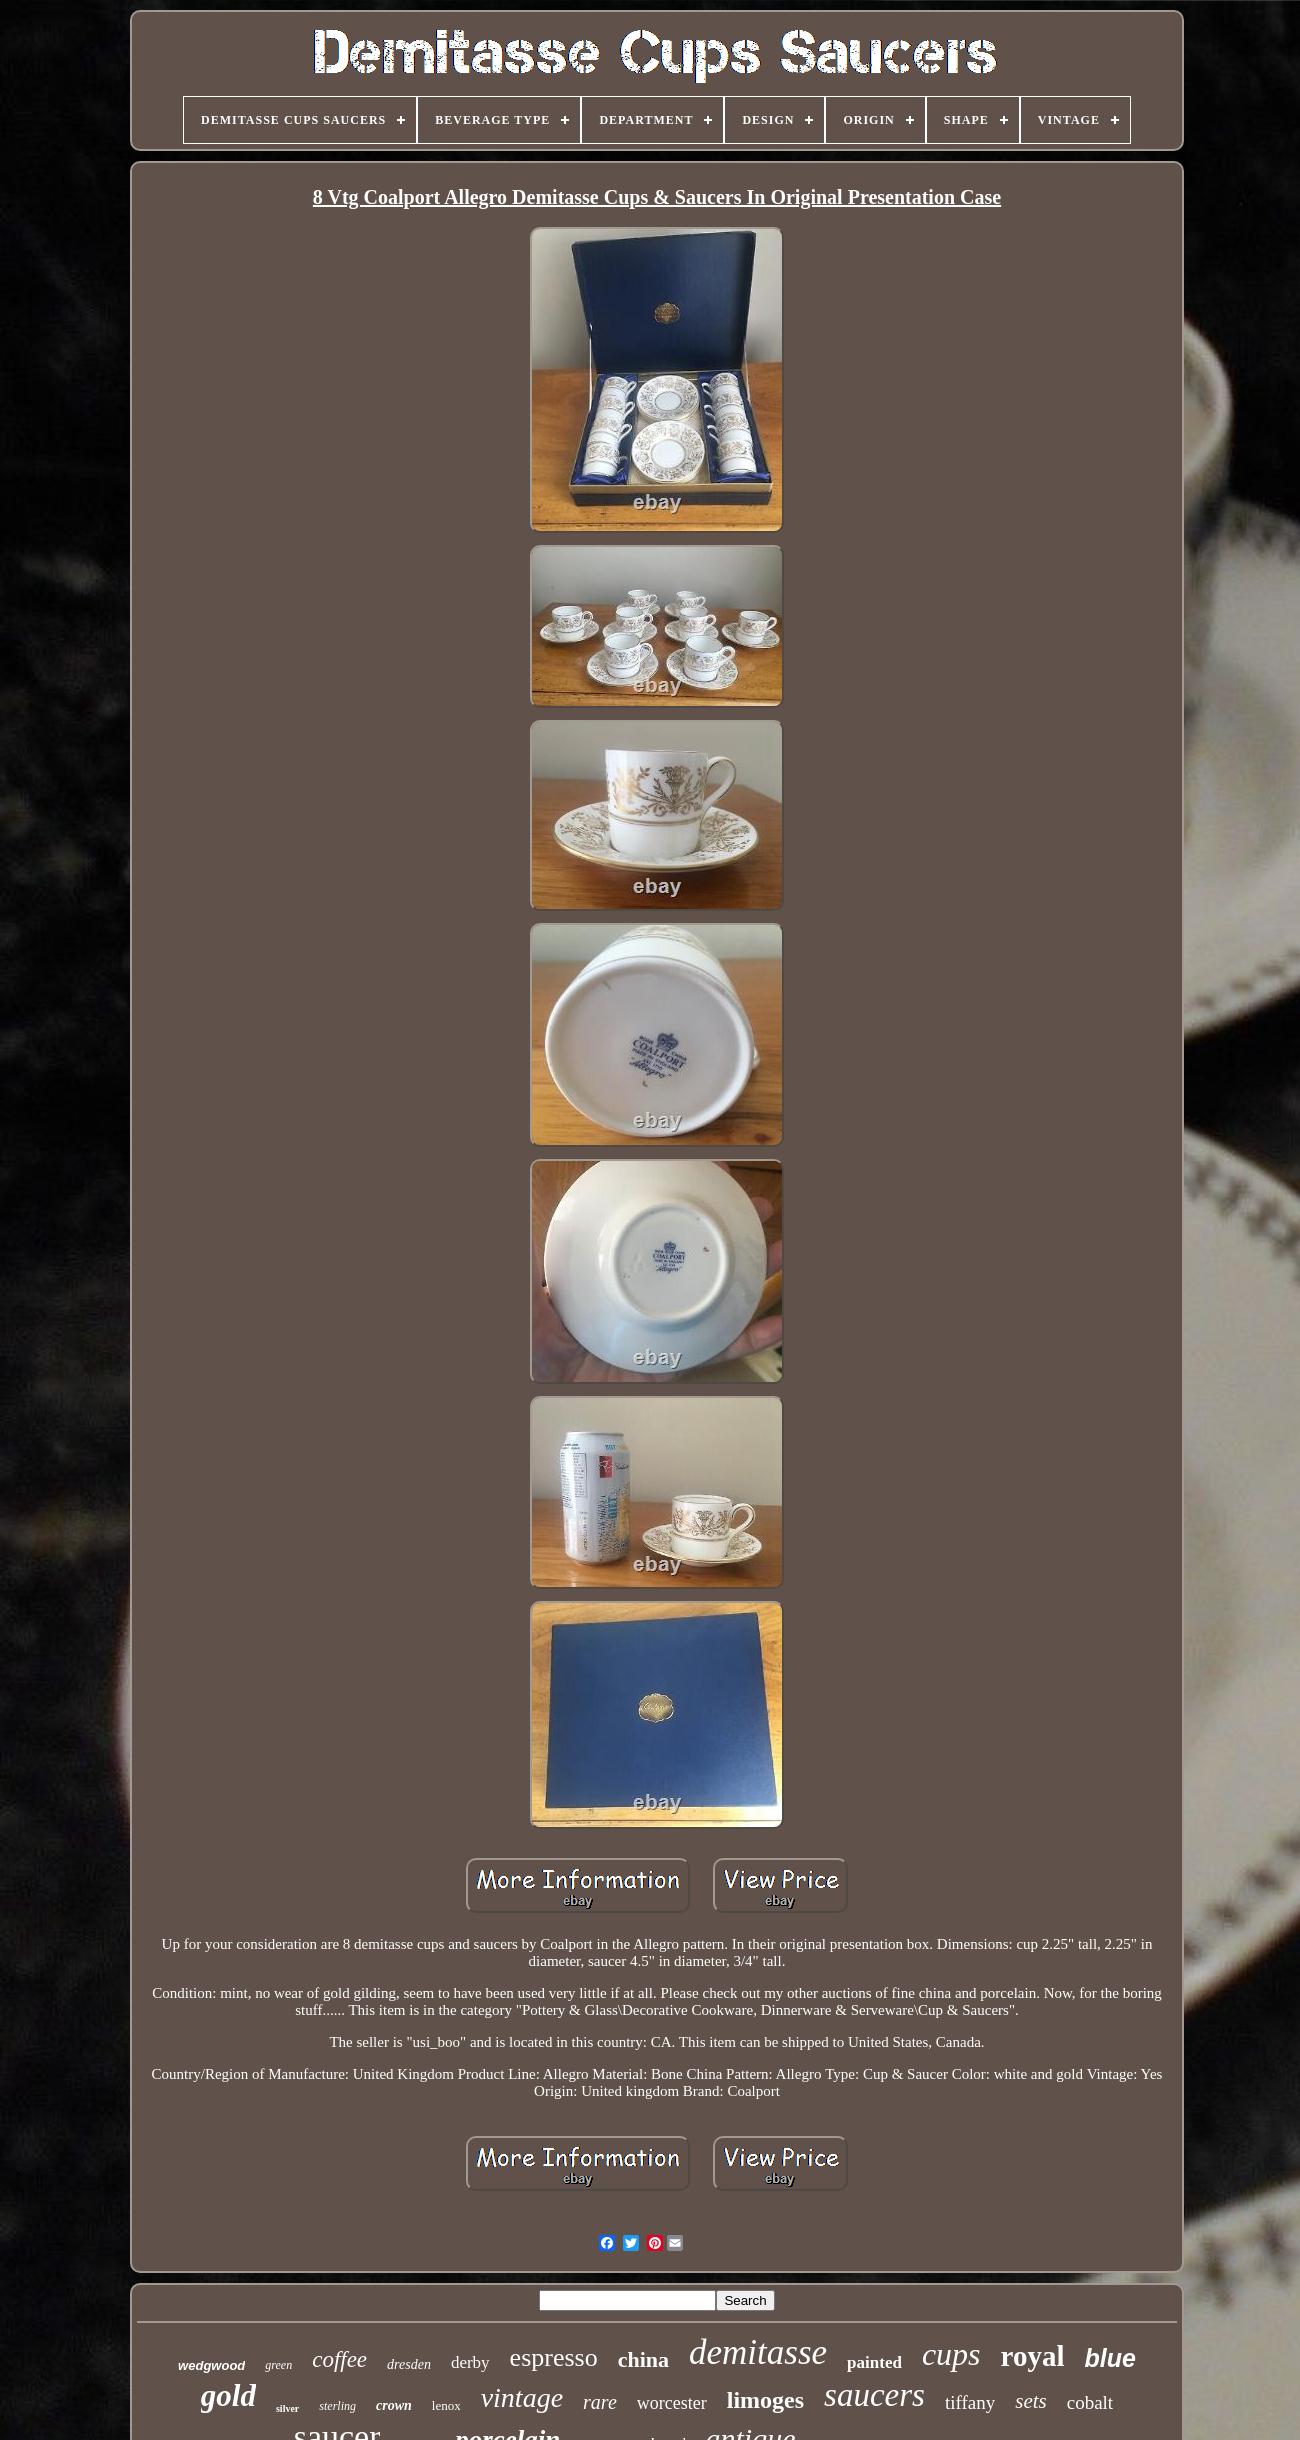 The height and width of the screenshot is (2440, 1300). What do you see at coordinates (672, 2403) in the screenshot?
I see `worcester` at bounding box center [672, 2403].